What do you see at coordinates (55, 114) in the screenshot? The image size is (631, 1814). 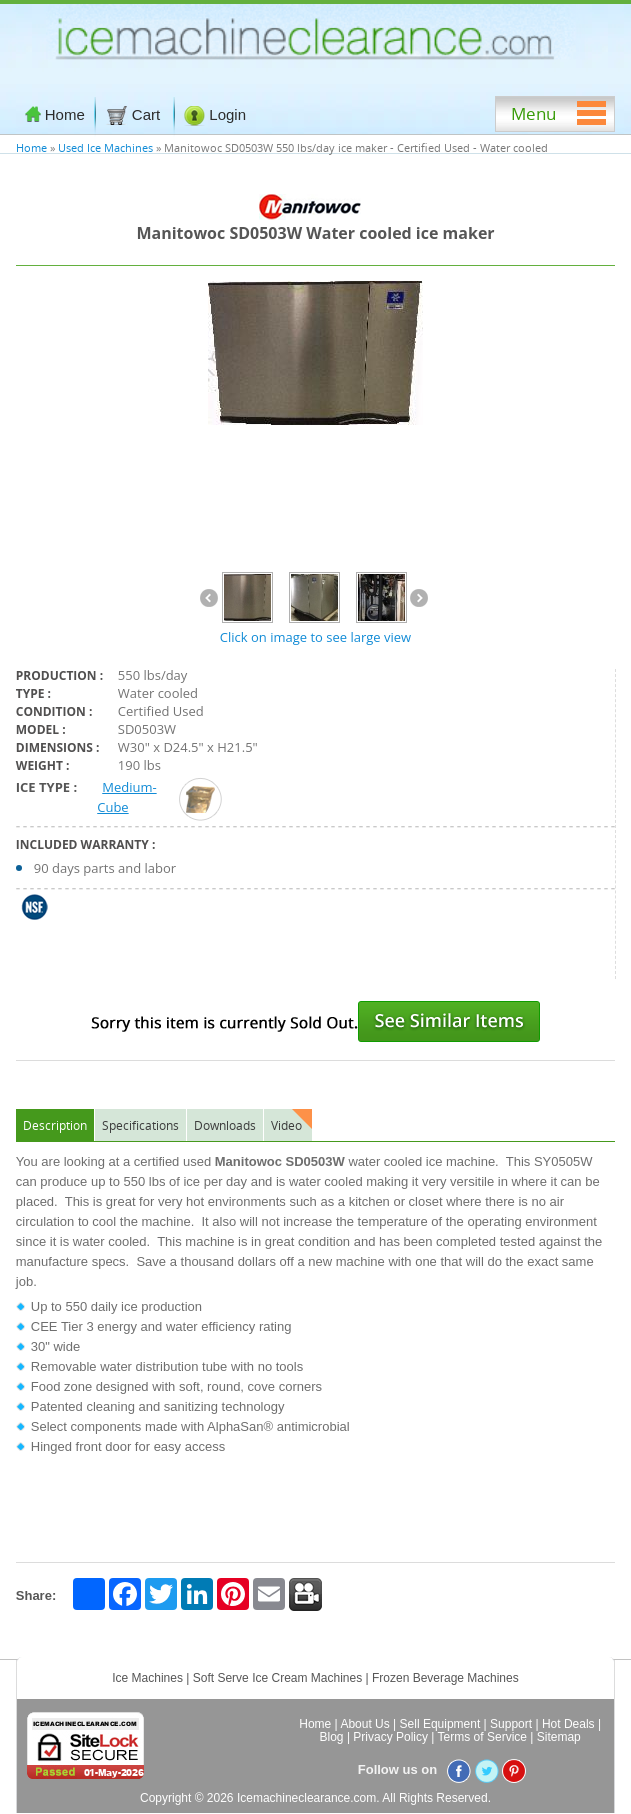 I see `Home` at bounding box center [55, 114].